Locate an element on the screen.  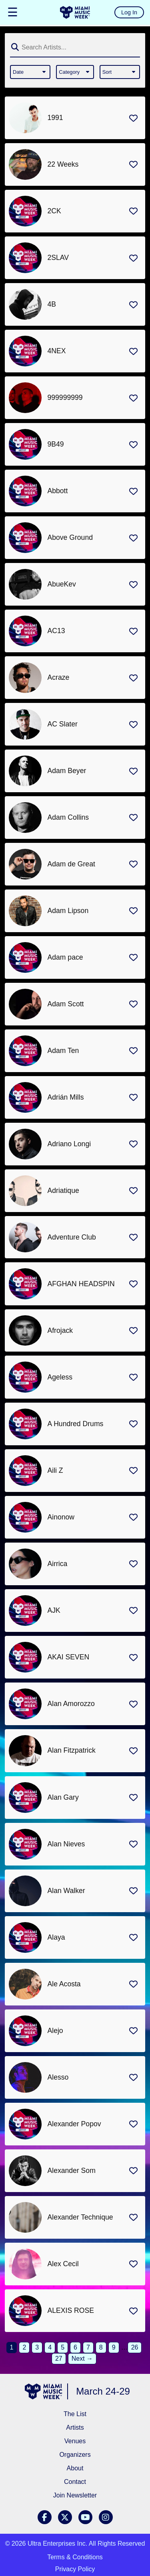
Ainonow is located at coordinates (61, 1517).